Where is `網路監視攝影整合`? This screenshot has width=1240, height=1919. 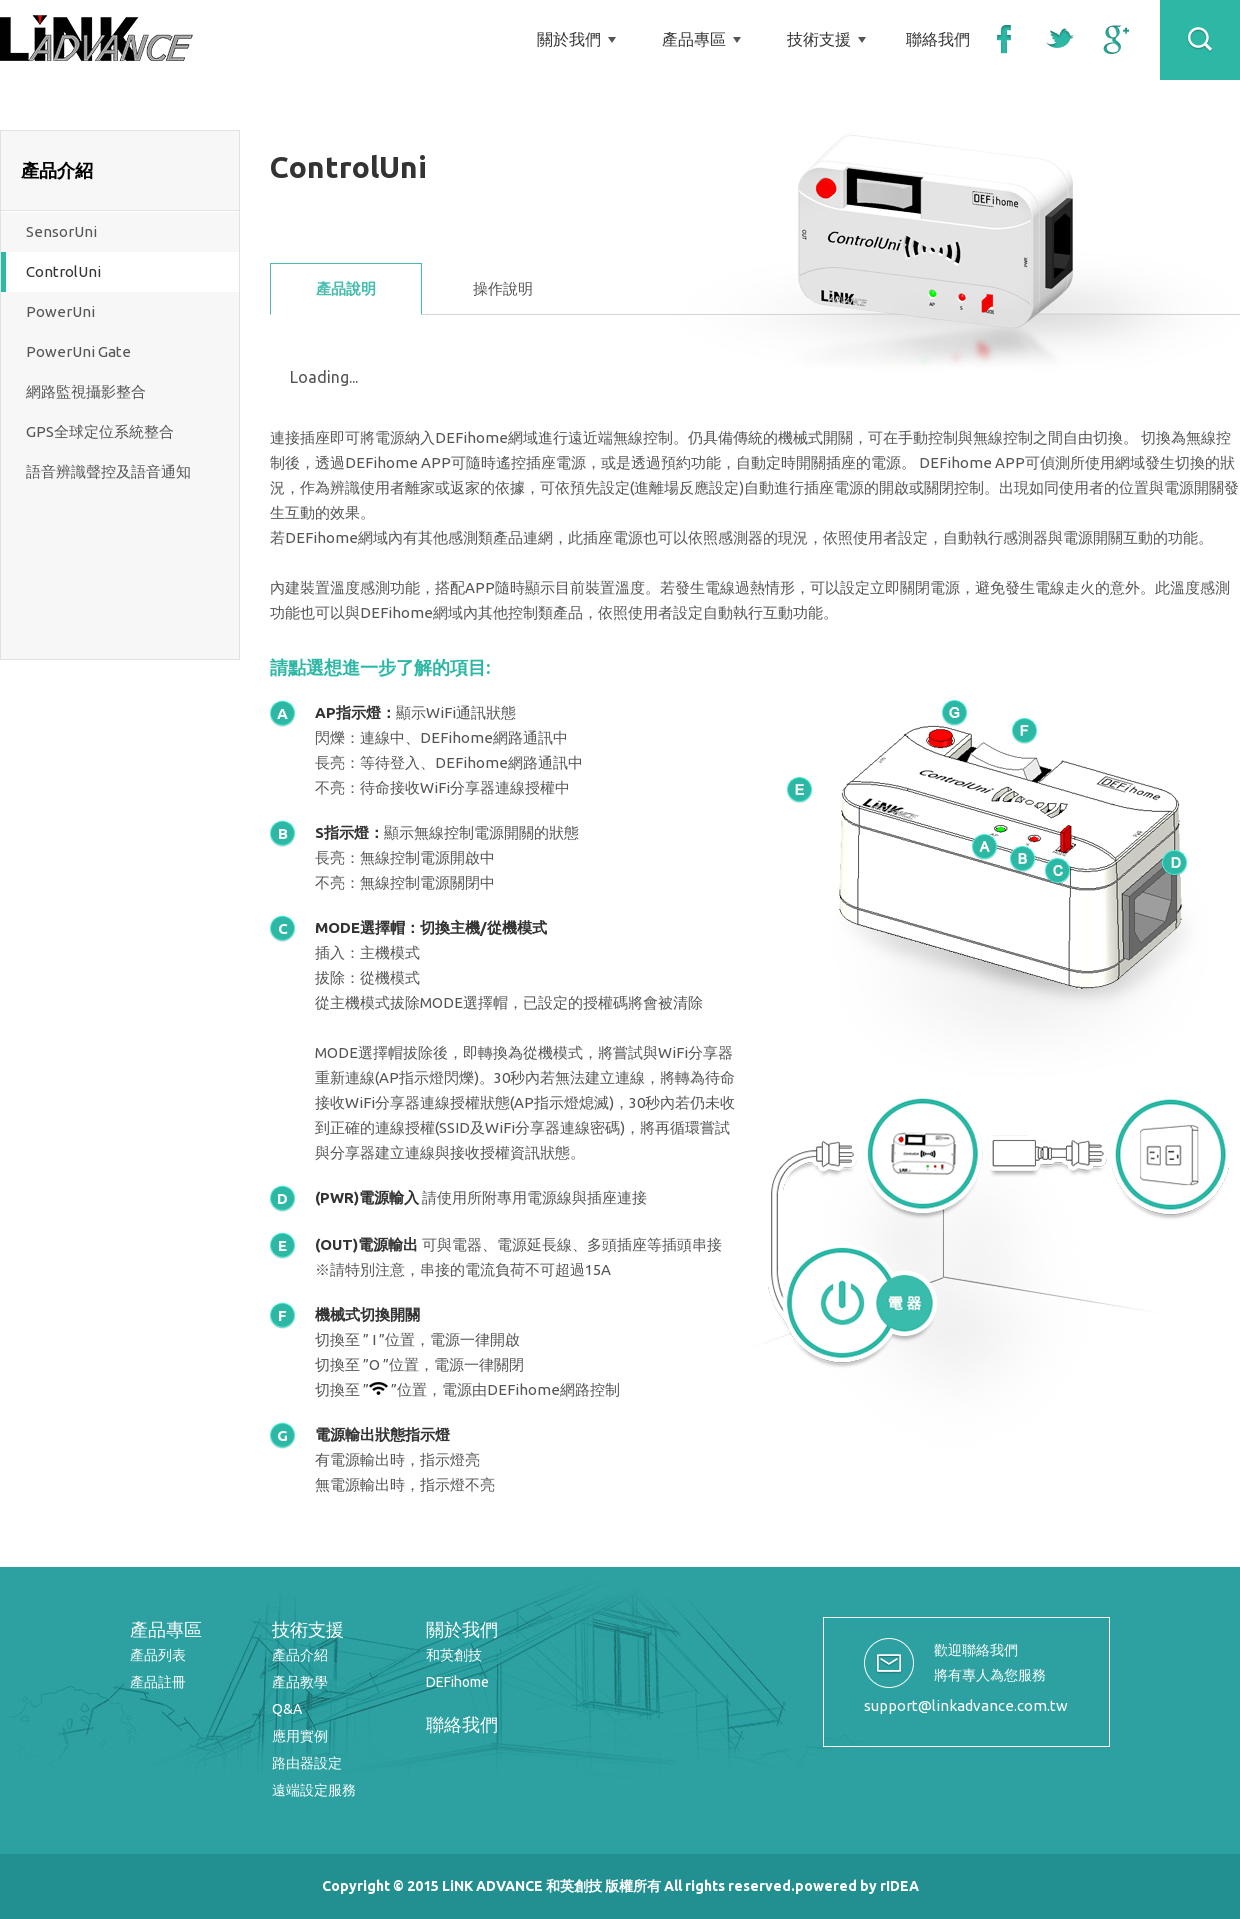
網路監視攝影整合 is located at coordinates (86, 391).